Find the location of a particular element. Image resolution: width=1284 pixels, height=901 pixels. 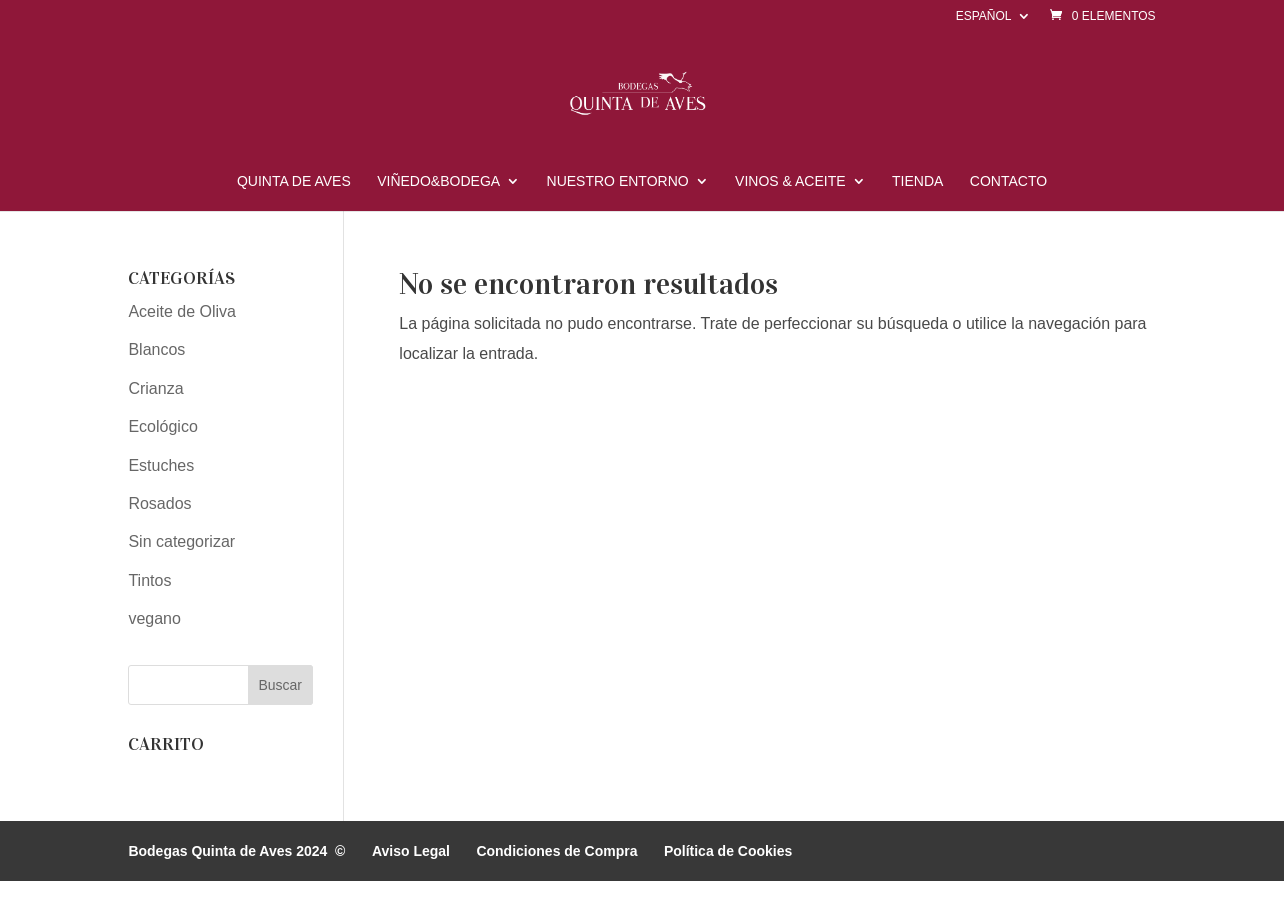

Quinta de Aves is located at coordinates (294, 181).